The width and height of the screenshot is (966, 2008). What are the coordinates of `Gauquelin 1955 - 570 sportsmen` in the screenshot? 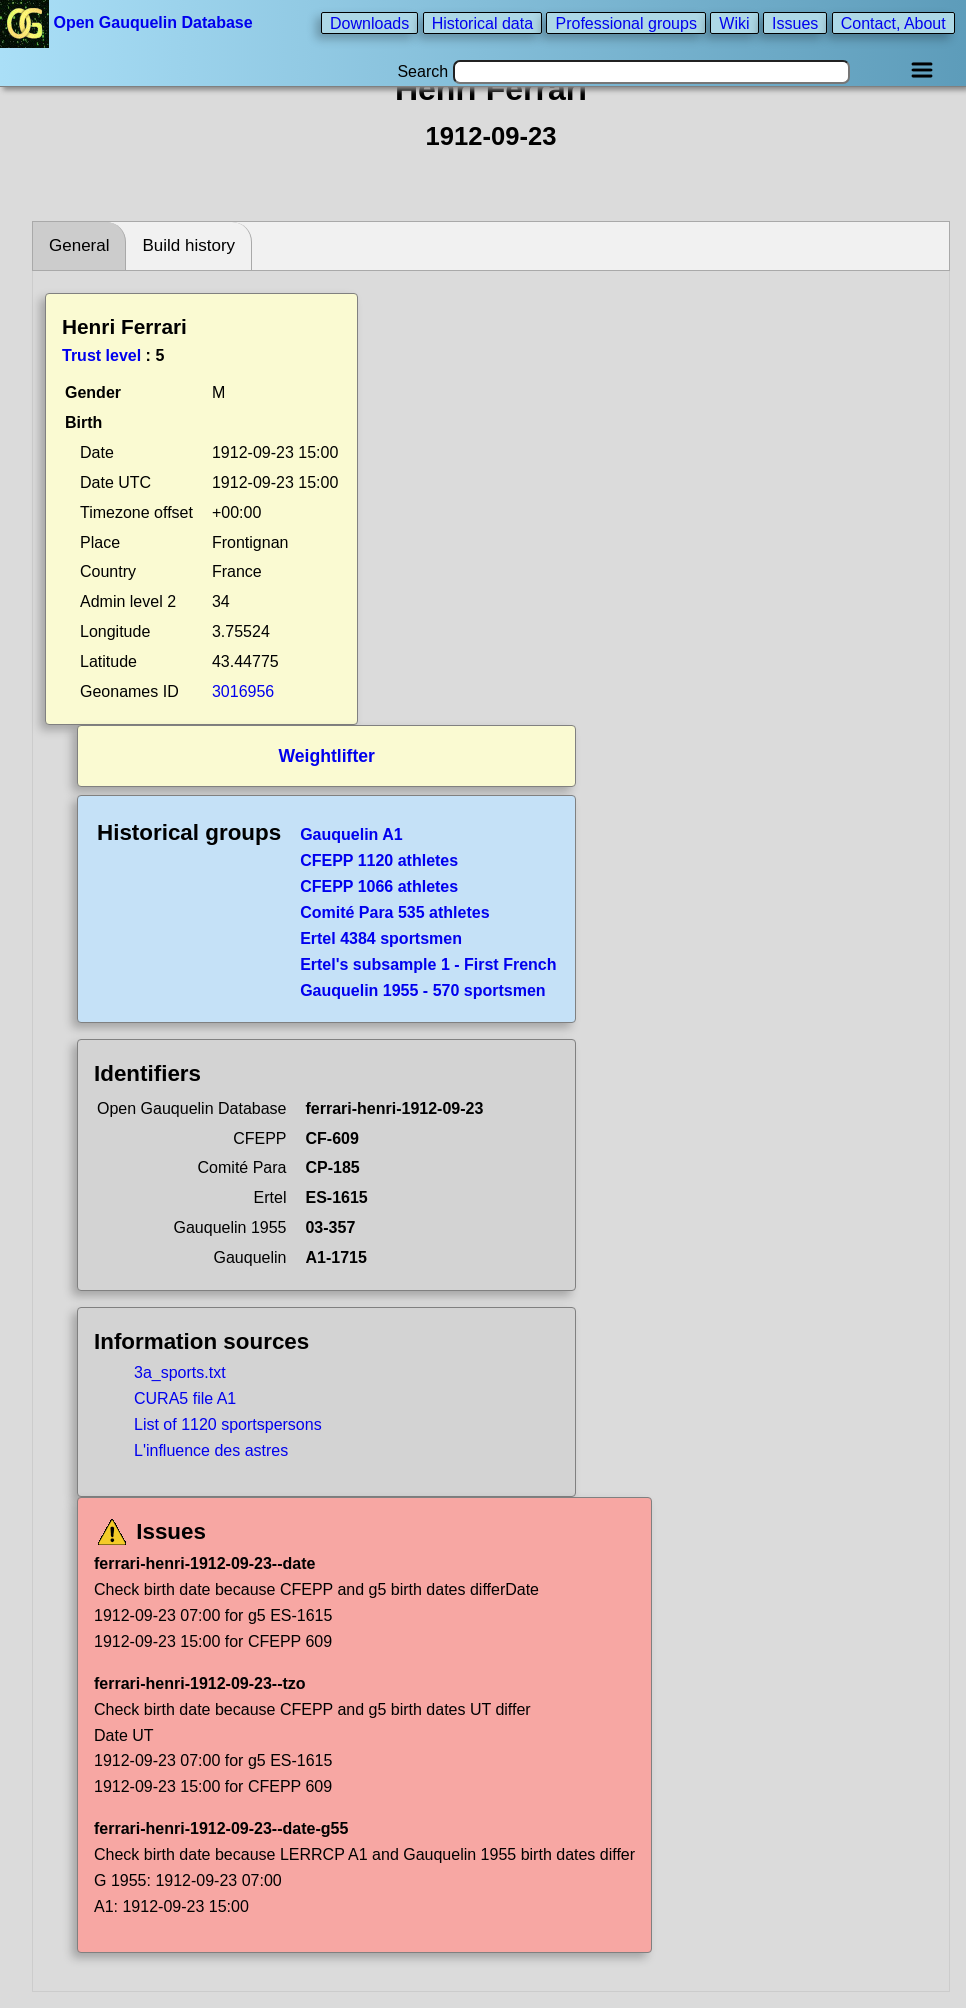 It's located at (422, 990).